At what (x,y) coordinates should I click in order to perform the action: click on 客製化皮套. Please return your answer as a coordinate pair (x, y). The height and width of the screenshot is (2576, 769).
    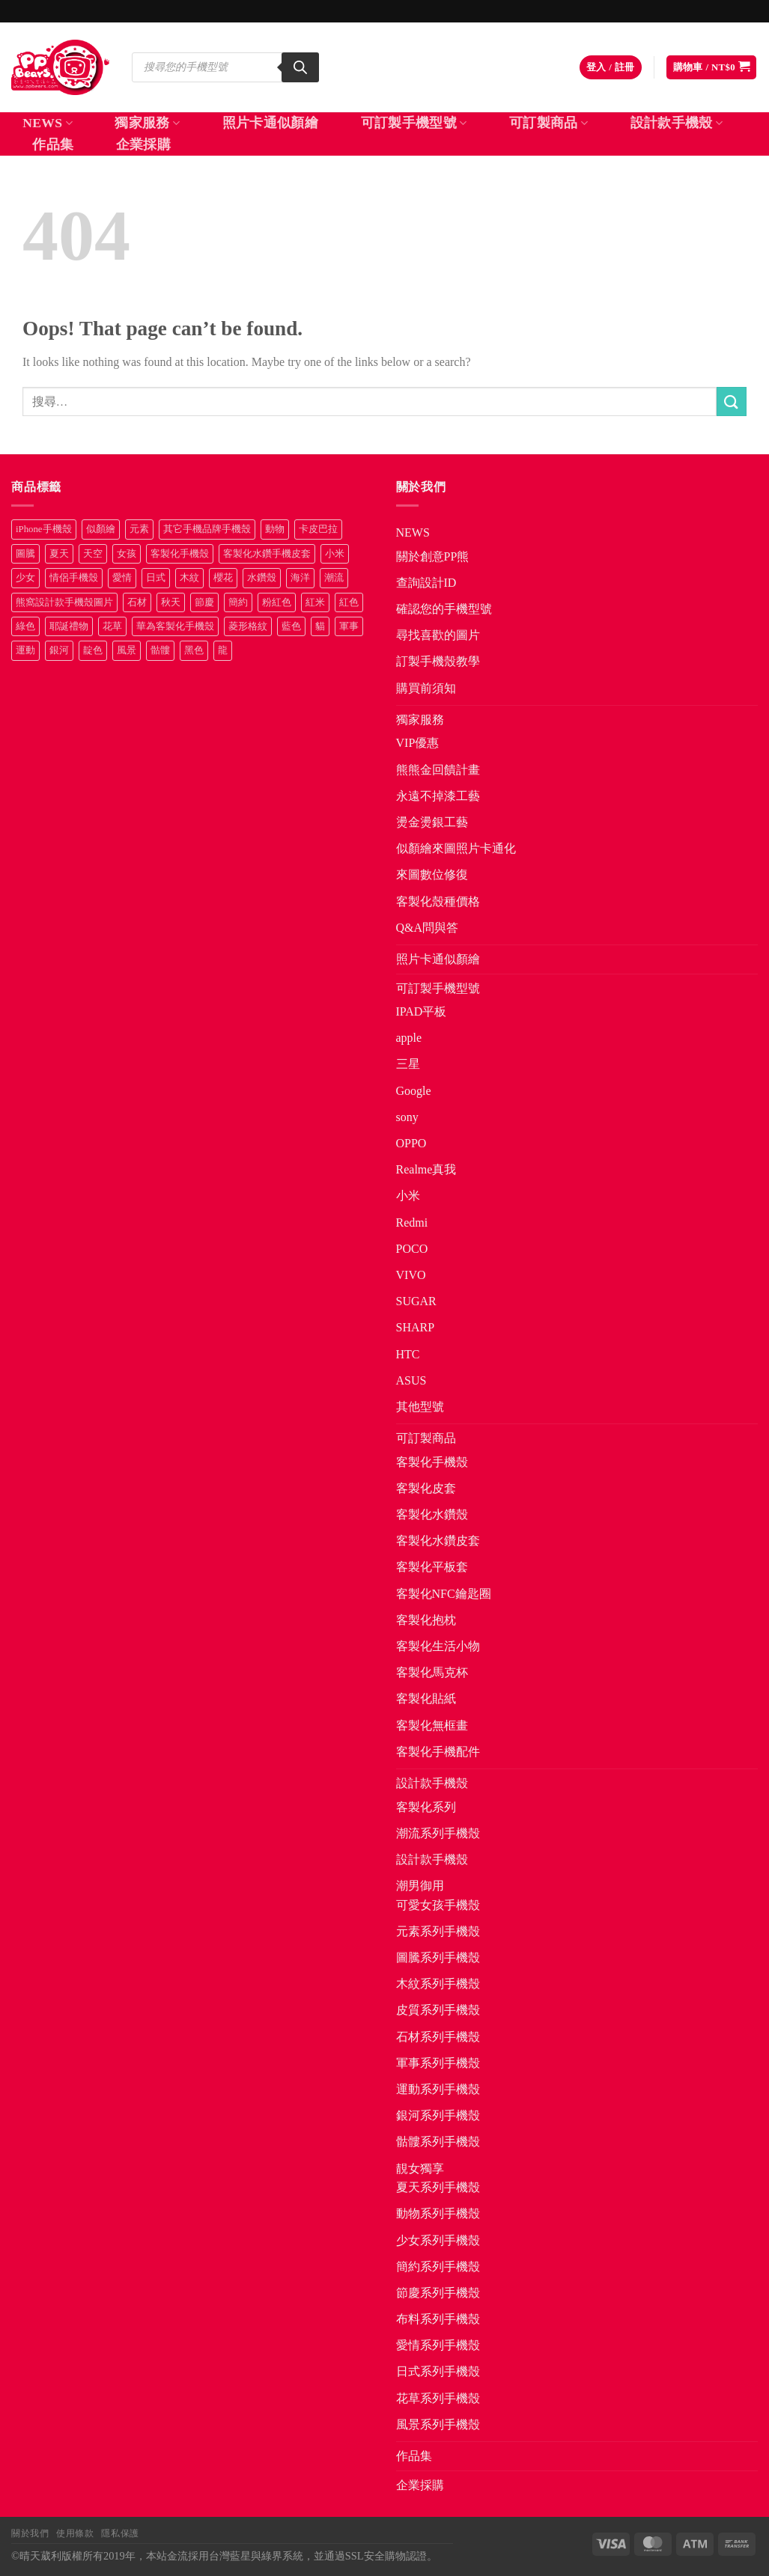
    Looking at the image, I should click on (426, 1488).